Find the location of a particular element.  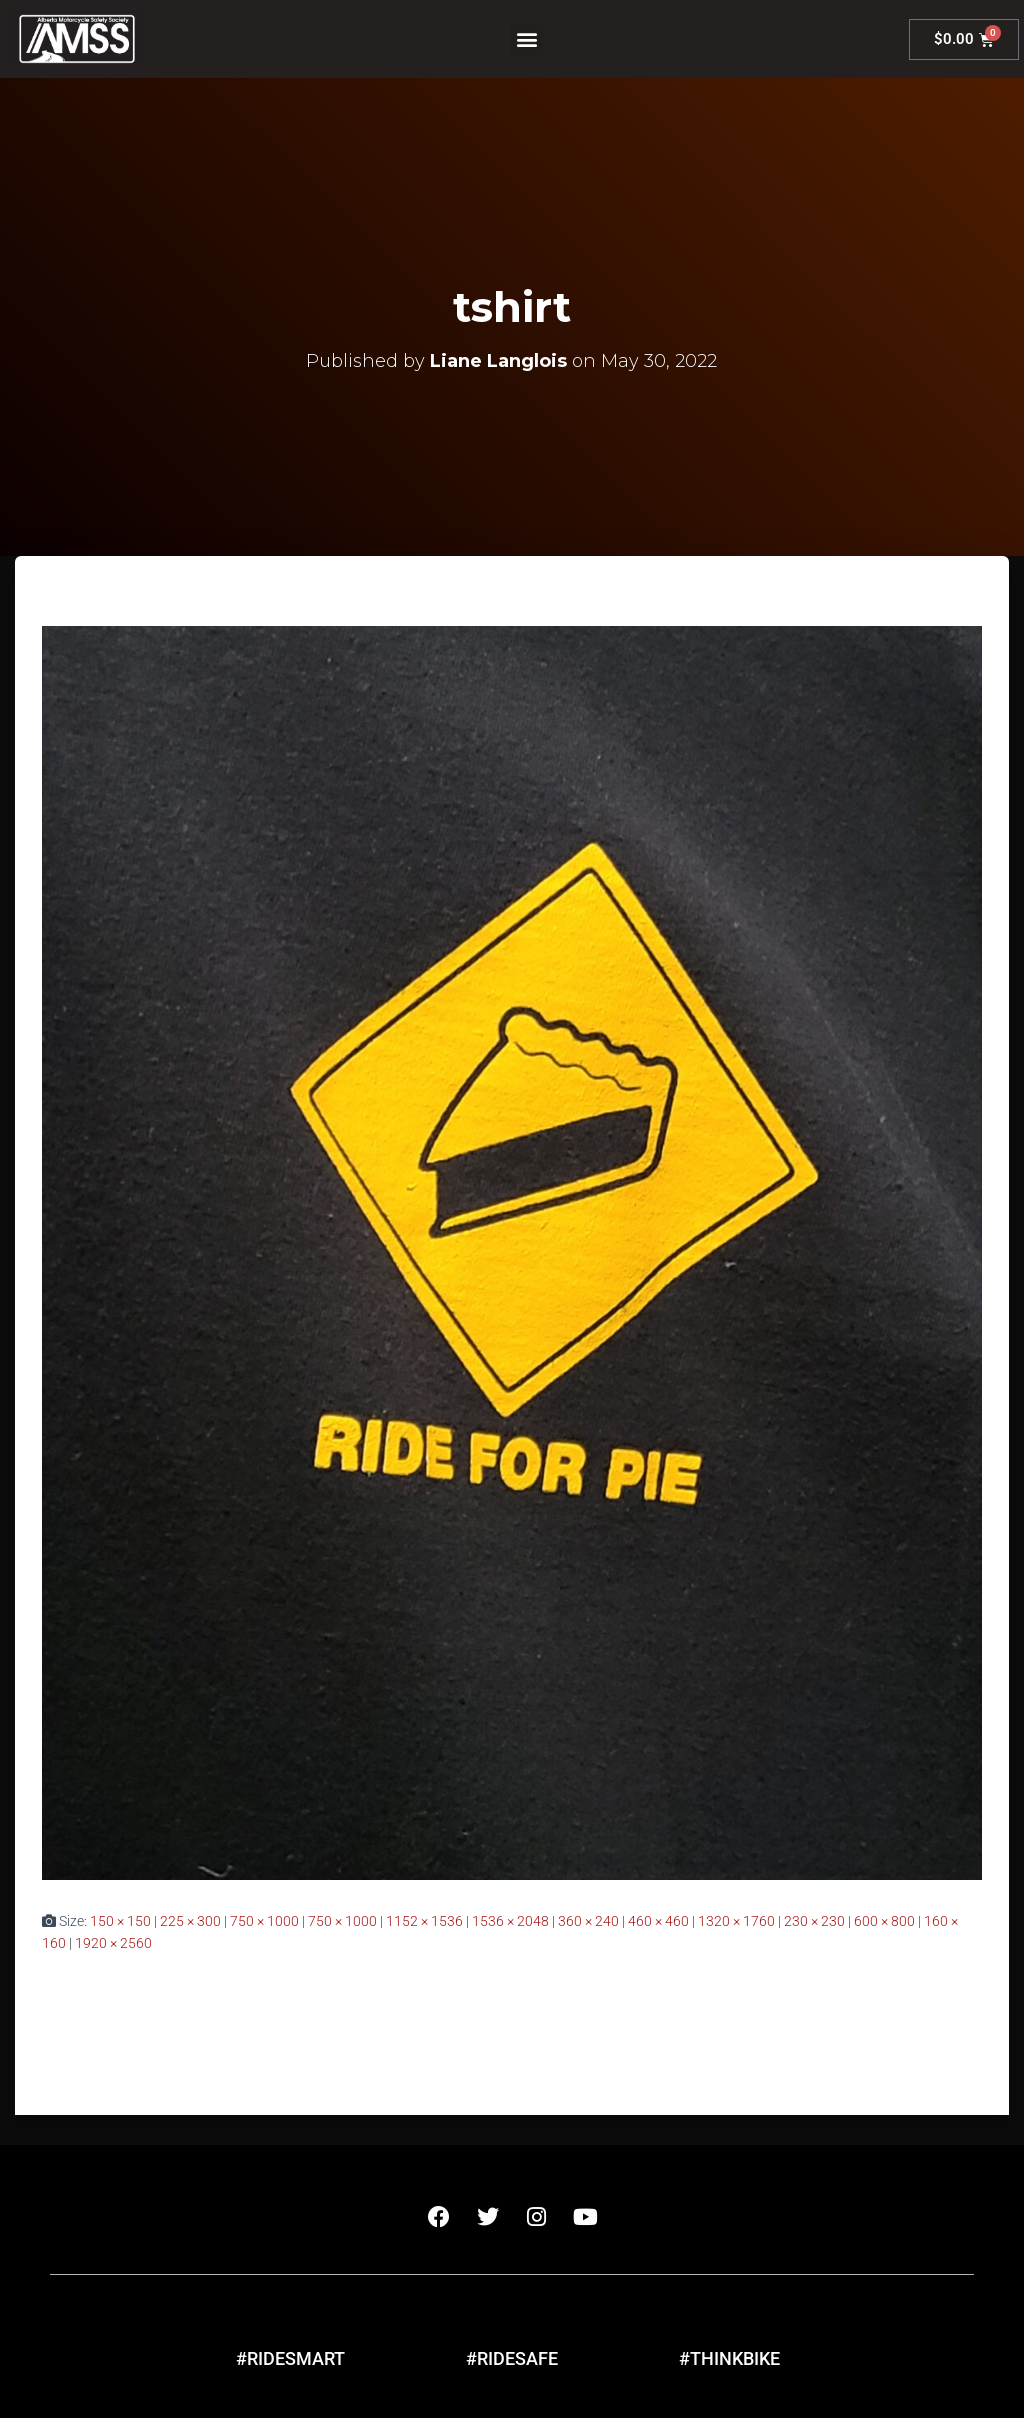

1536 × 2048 is located at coordinates (510, 1921).